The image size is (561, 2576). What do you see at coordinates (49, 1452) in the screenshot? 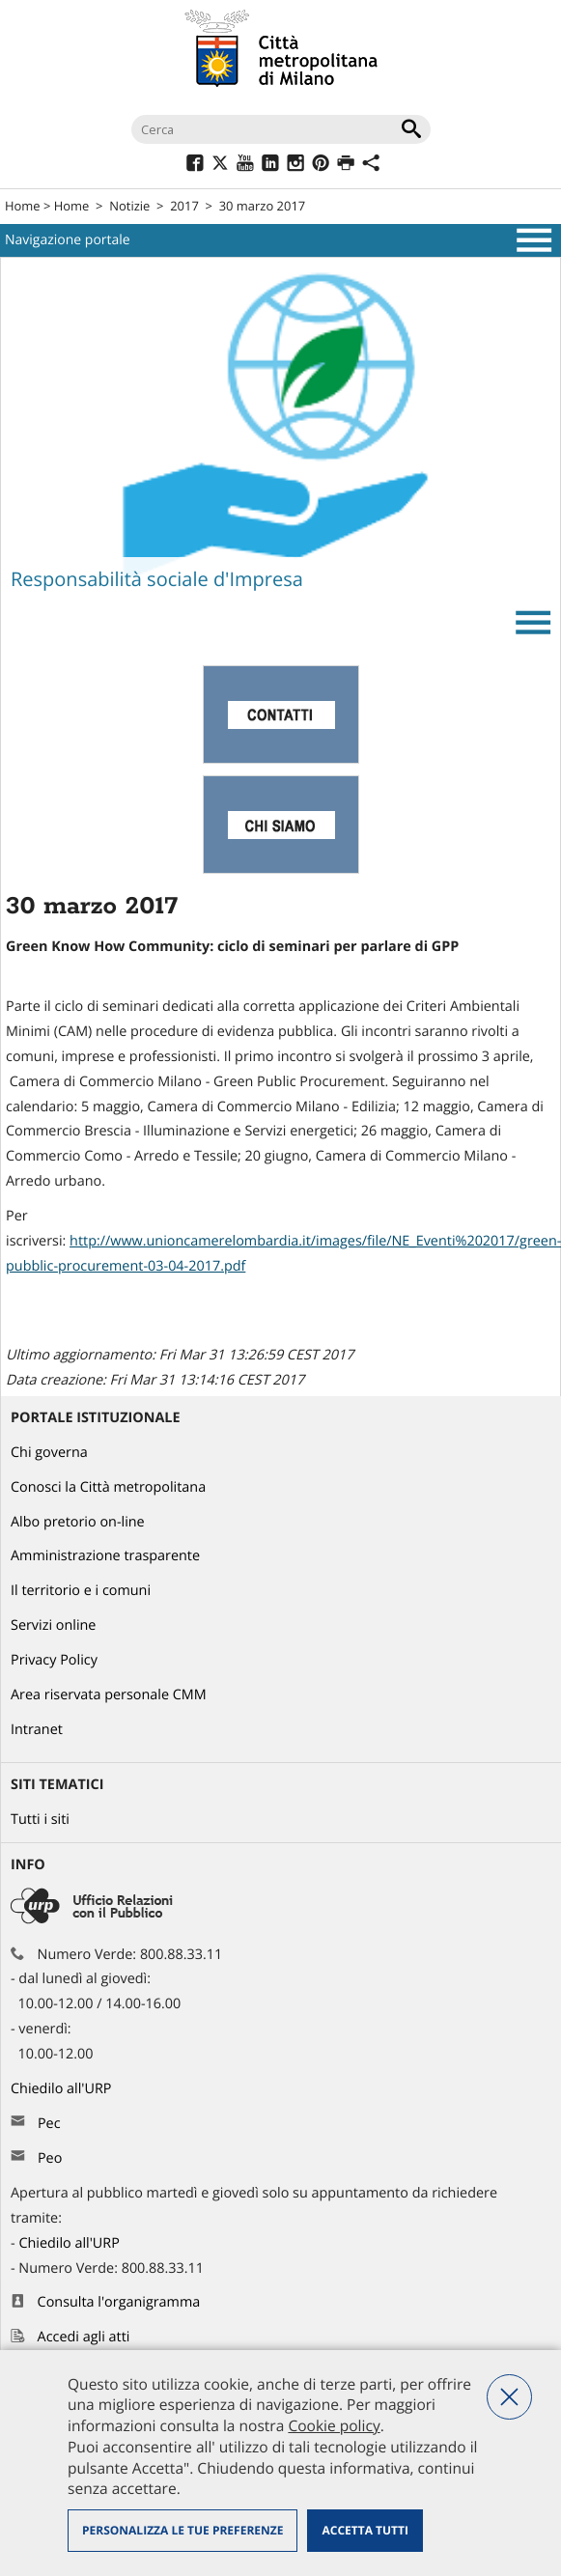
I see `Chi governa` at bounding box center [49, 1452].